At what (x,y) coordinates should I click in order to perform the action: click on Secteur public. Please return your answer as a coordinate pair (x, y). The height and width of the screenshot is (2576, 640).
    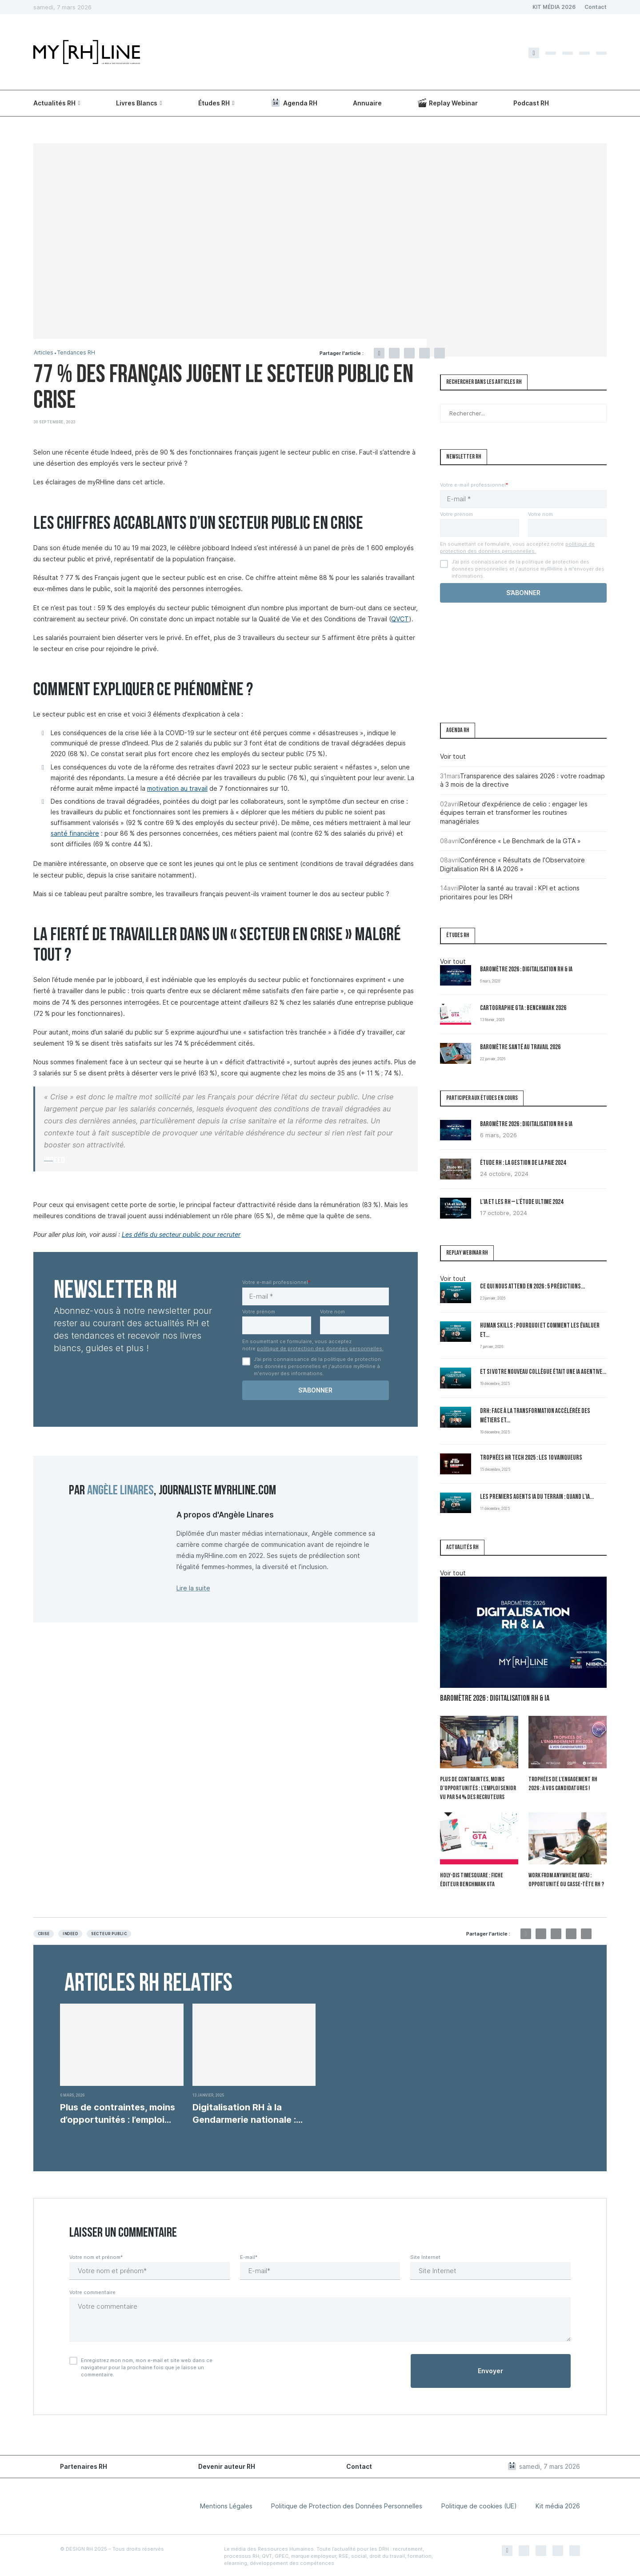
    Looking at the image, I should click on (109, 1932).